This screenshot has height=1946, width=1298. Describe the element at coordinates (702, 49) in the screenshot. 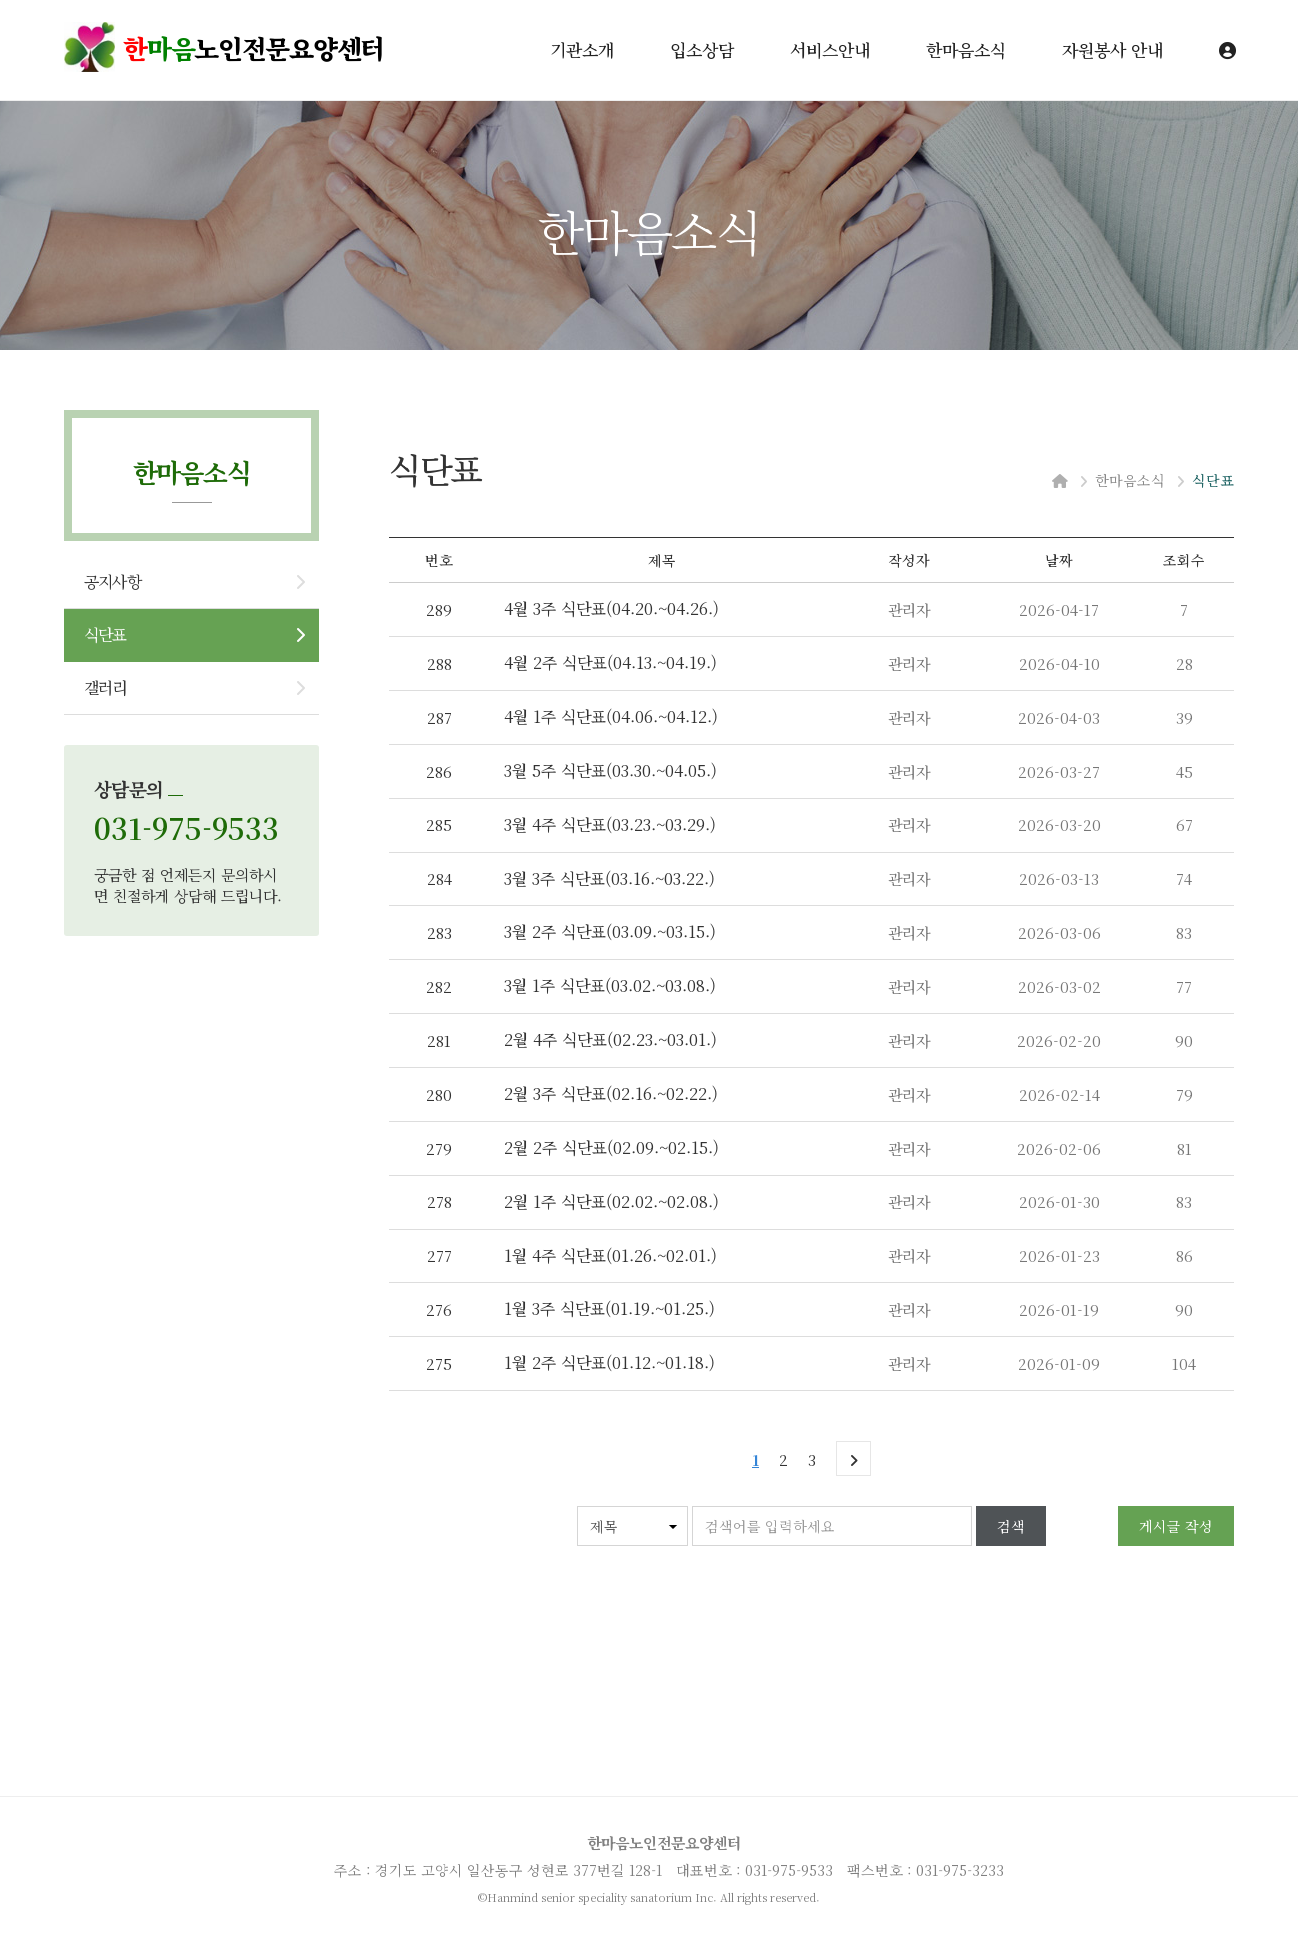

I see `입소상담` at that location.